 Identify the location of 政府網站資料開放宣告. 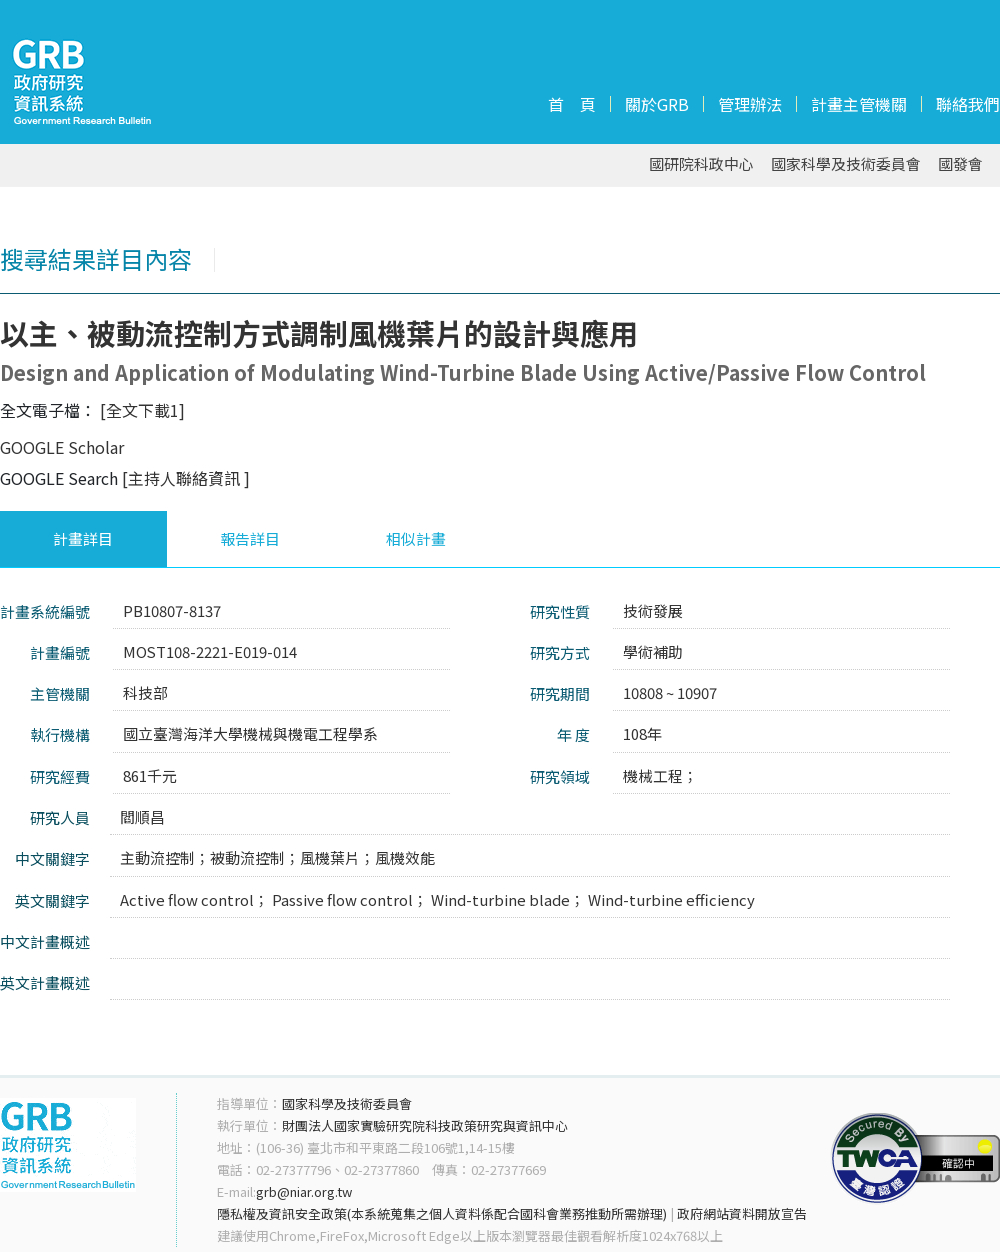
(742, 1213).